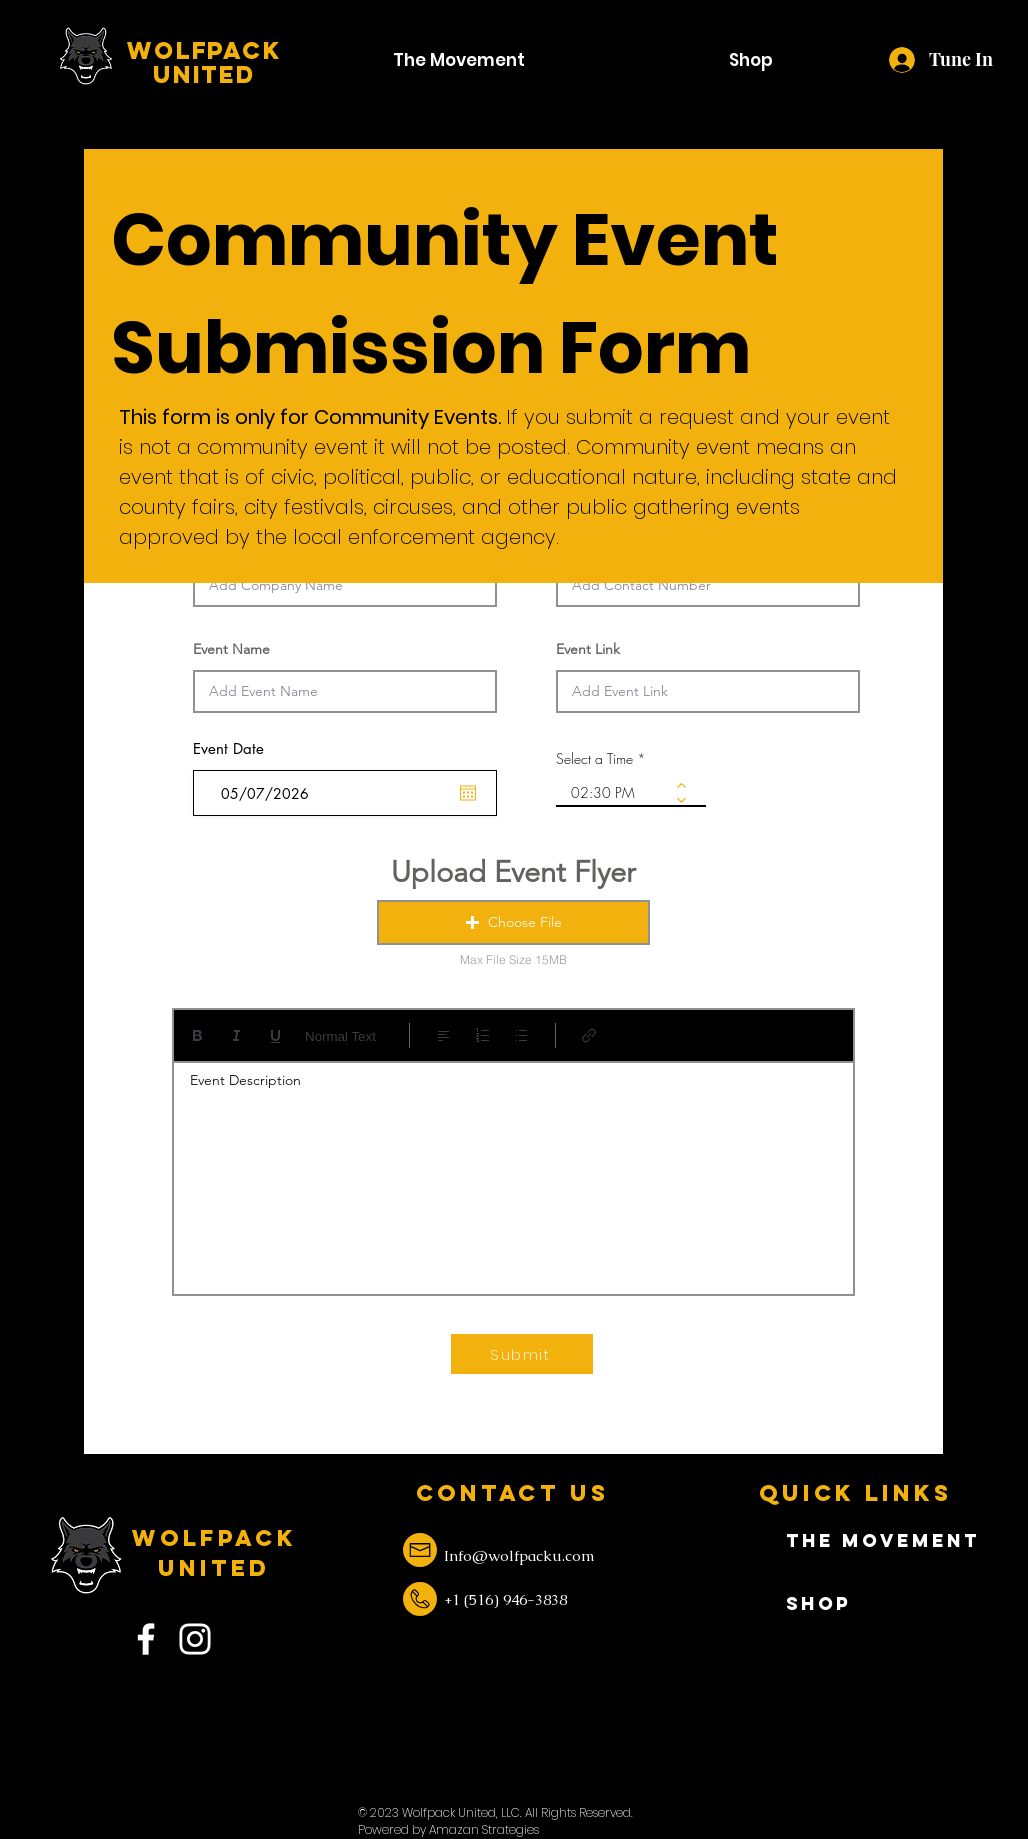  I want to click on [Bold (Ctrl+B)], so click(197, 1035).